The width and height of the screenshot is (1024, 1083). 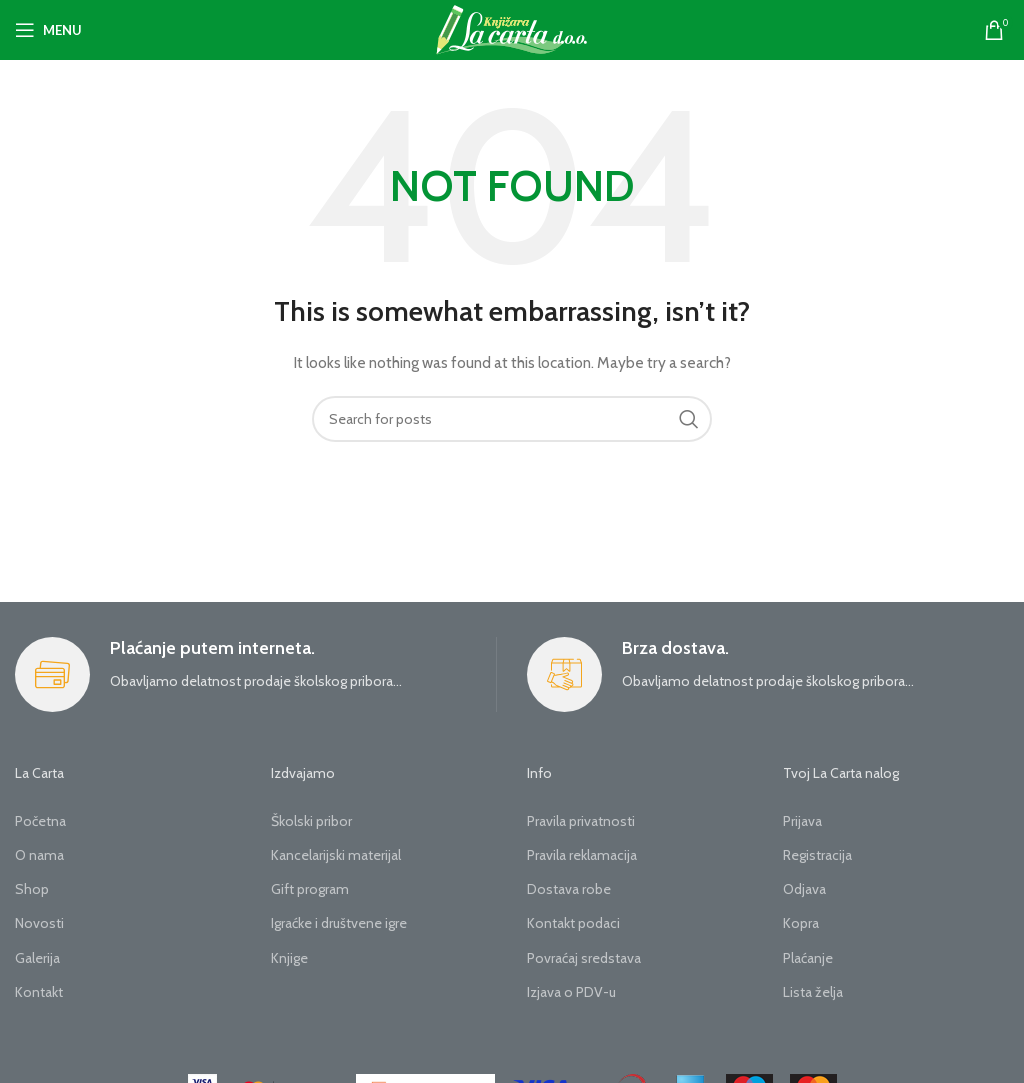 What do you see at coordinates (582, 855) in the screenshot?
I see `Pravila reklamacija` at bounding box center [582, 855].